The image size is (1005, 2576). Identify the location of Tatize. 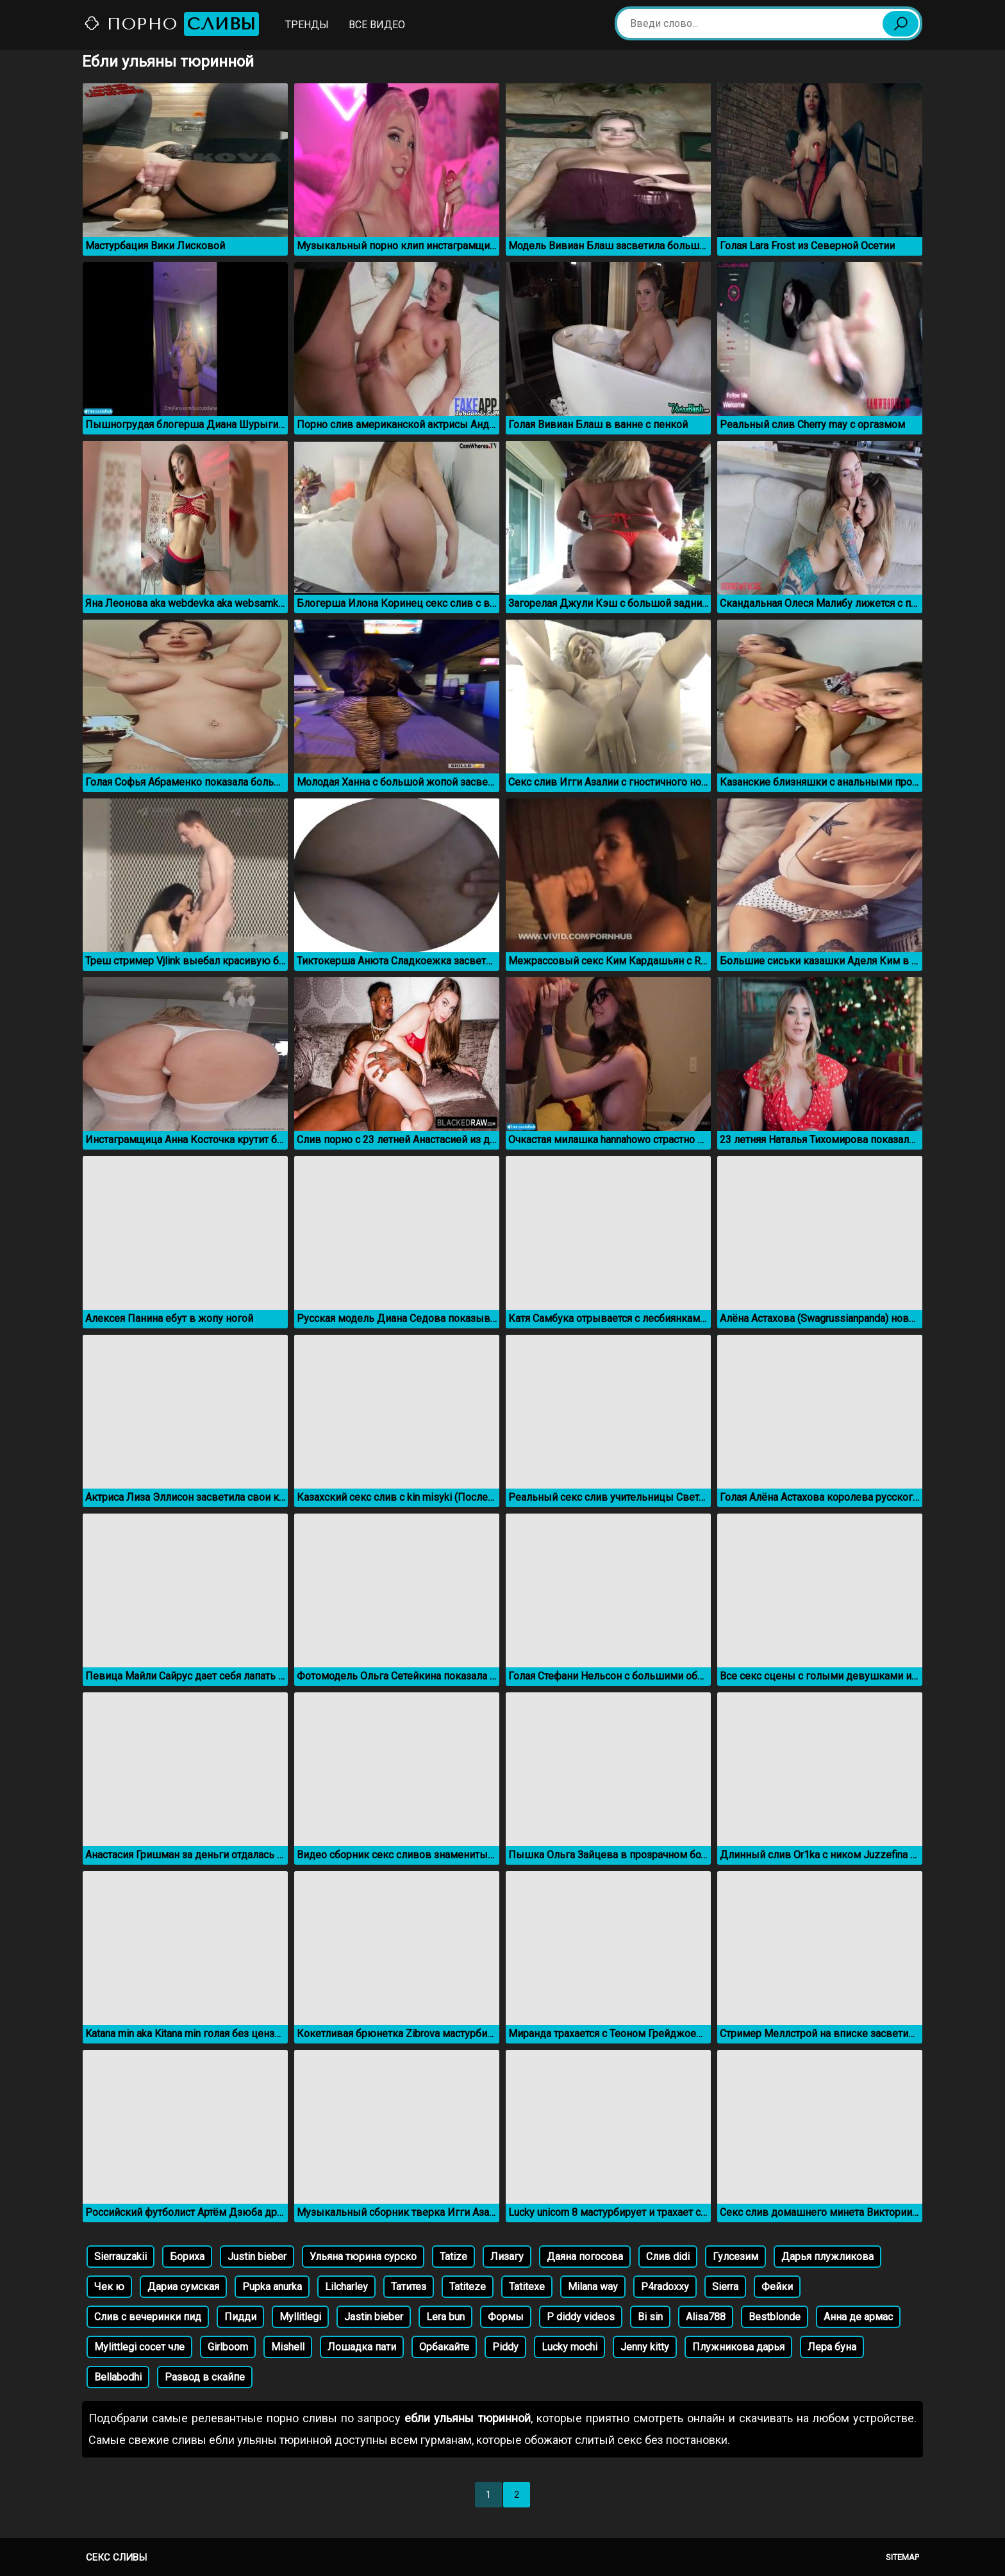
(453, 2256).